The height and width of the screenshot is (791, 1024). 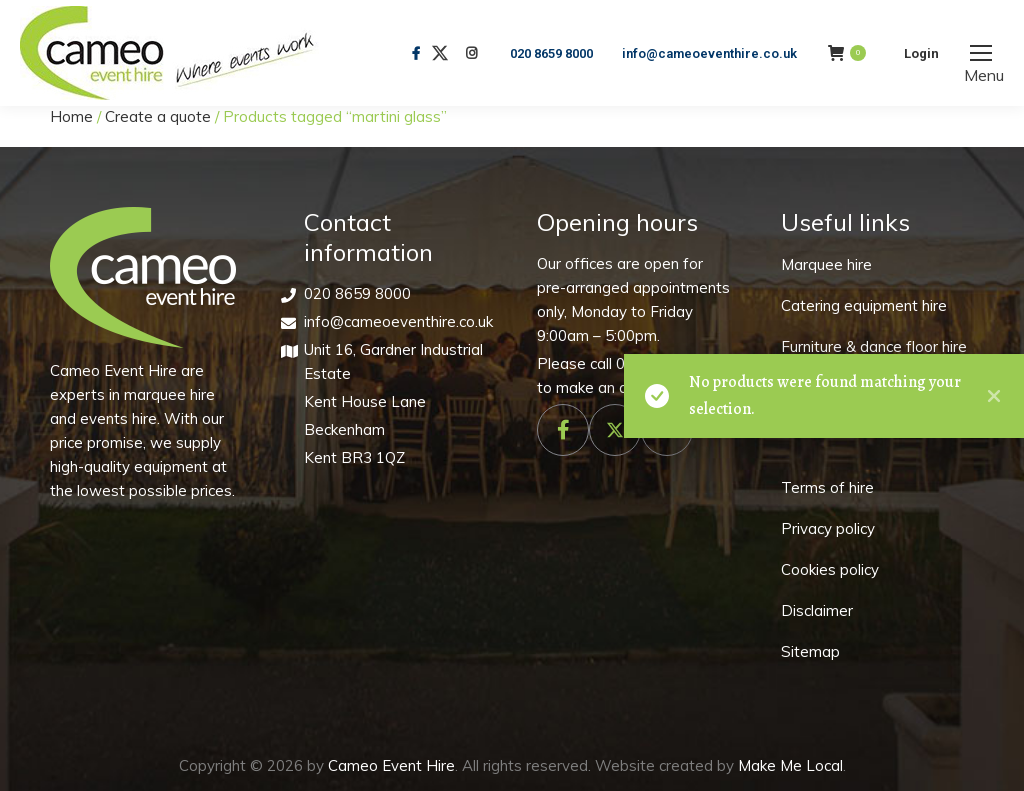 I want to click on Make Me Local, so click(x=790, y=765).